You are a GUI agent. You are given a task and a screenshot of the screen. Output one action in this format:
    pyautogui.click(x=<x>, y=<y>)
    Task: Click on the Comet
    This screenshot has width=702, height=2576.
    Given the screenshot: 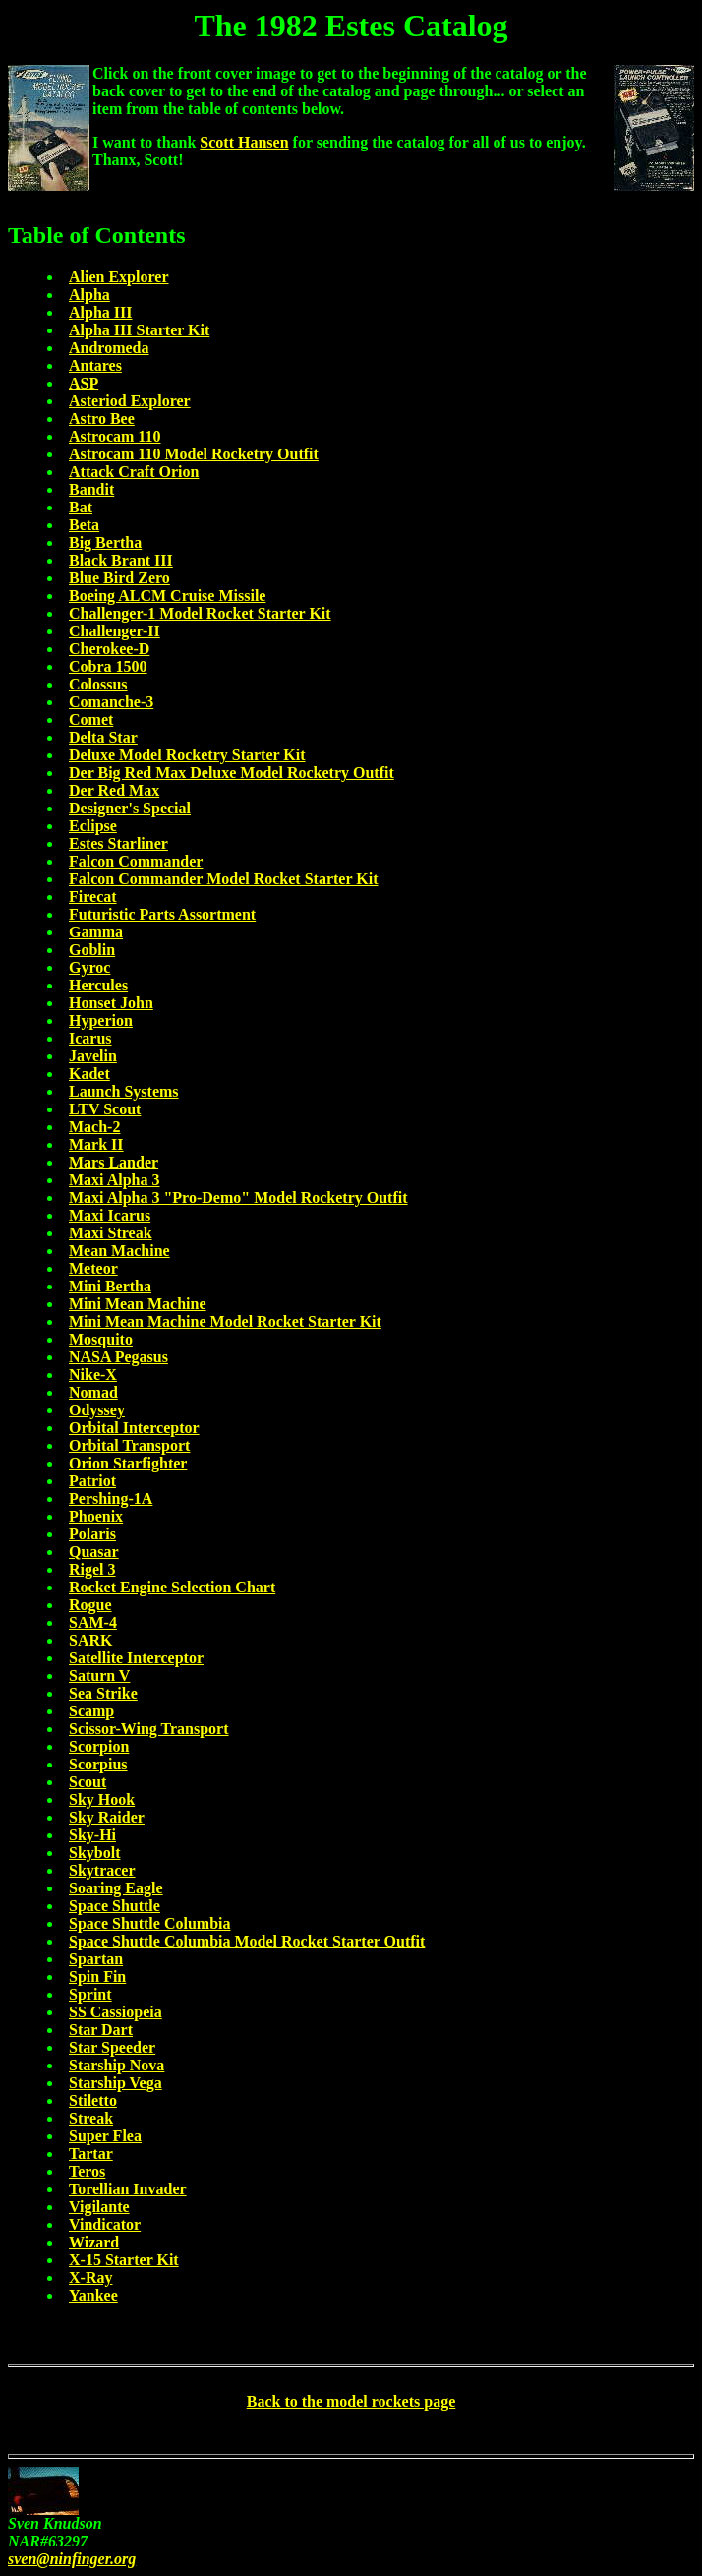 What is the action you would take?
    pyautogui.click(x=91, y=719)
    